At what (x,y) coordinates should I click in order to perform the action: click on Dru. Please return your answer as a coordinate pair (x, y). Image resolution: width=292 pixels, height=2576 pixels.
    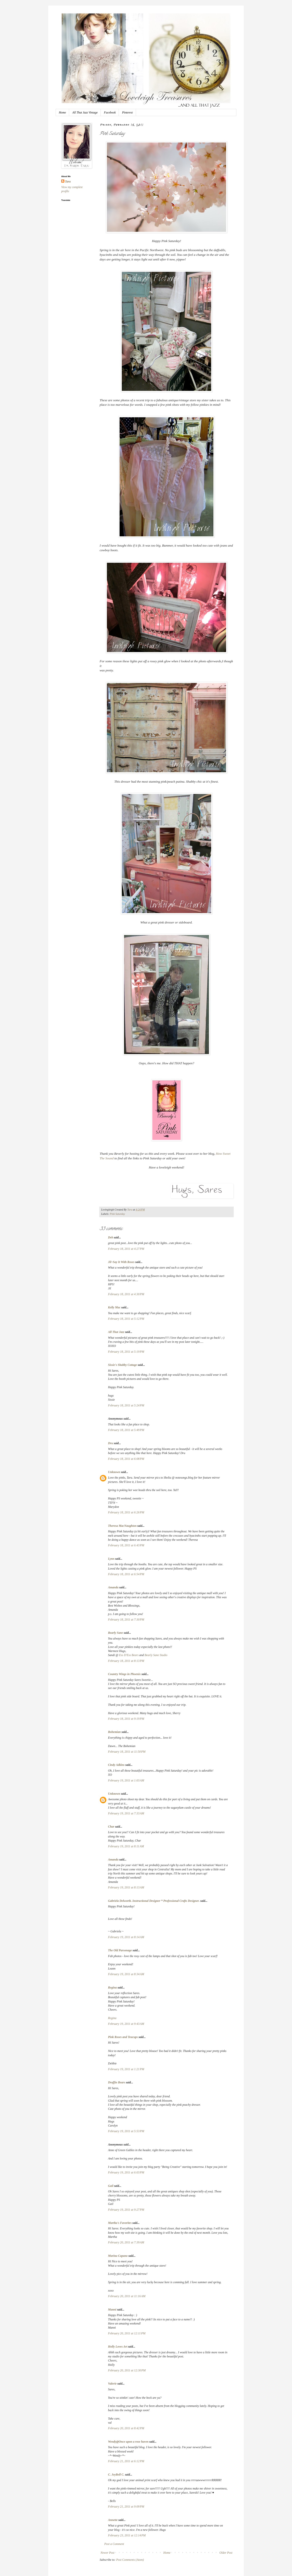
    Looking at the image, I should click on (110, 1443).